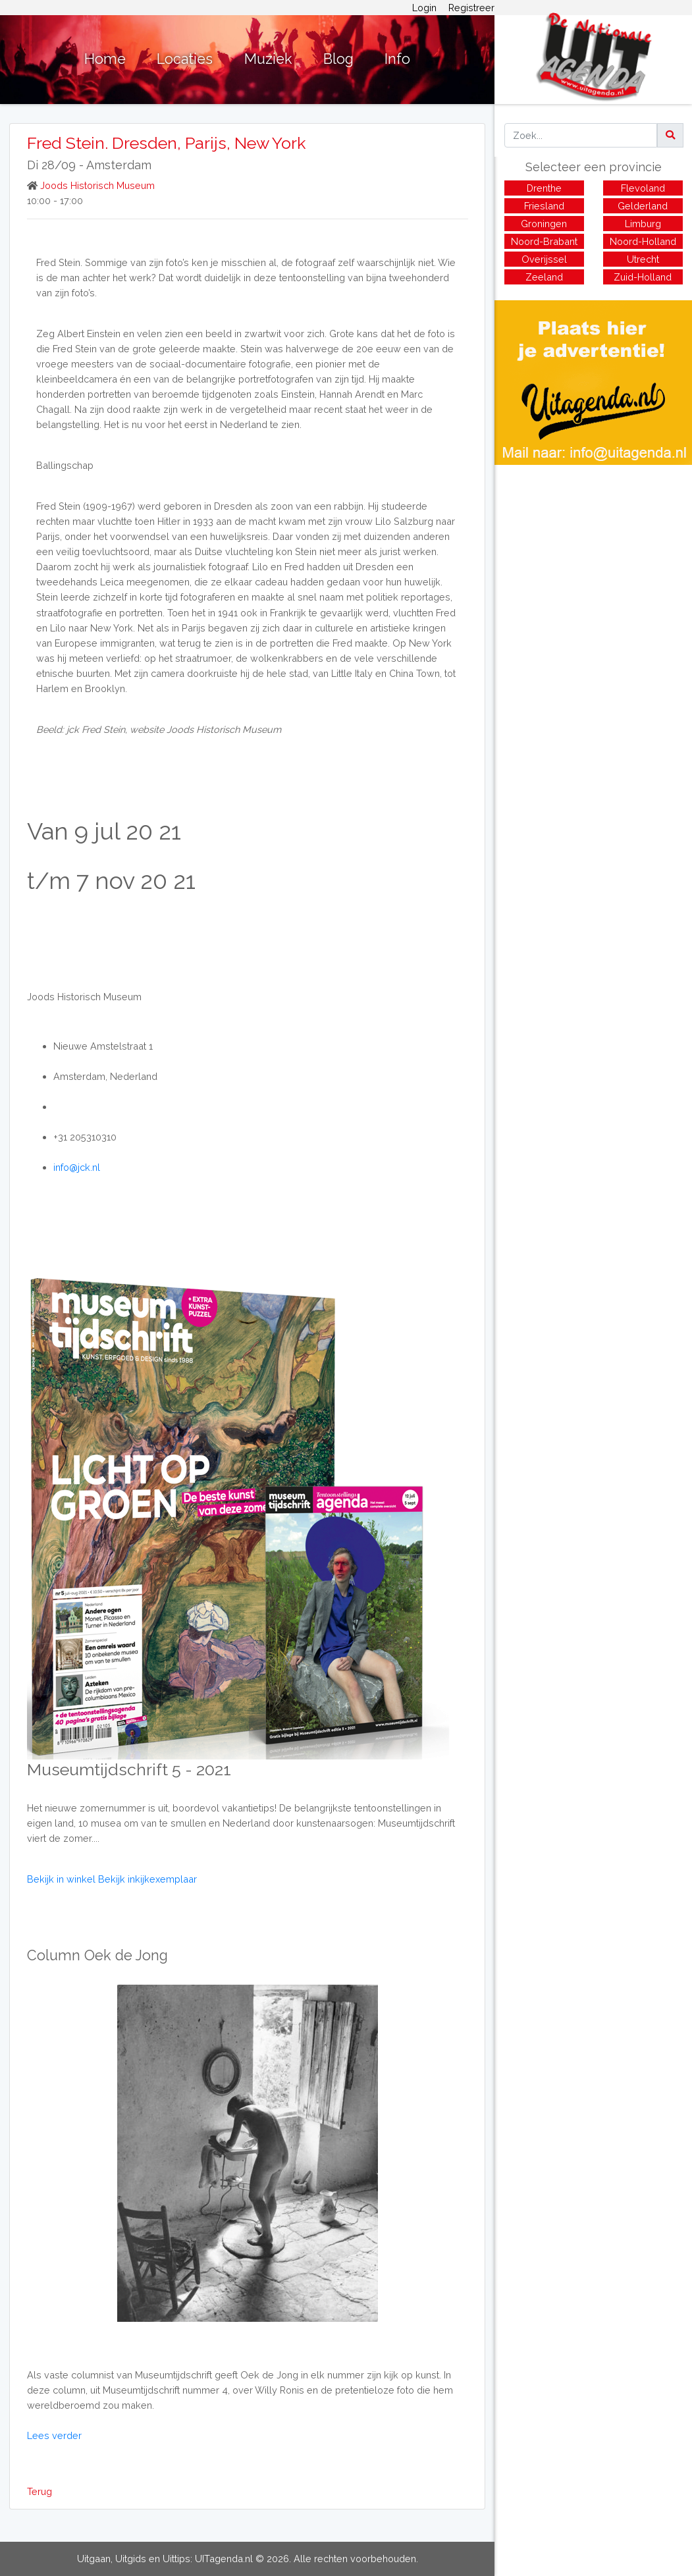 The image size is (692, 2576). Describe the element at coordinates (424, 7) in the screenshot. I see `Login` at that location.